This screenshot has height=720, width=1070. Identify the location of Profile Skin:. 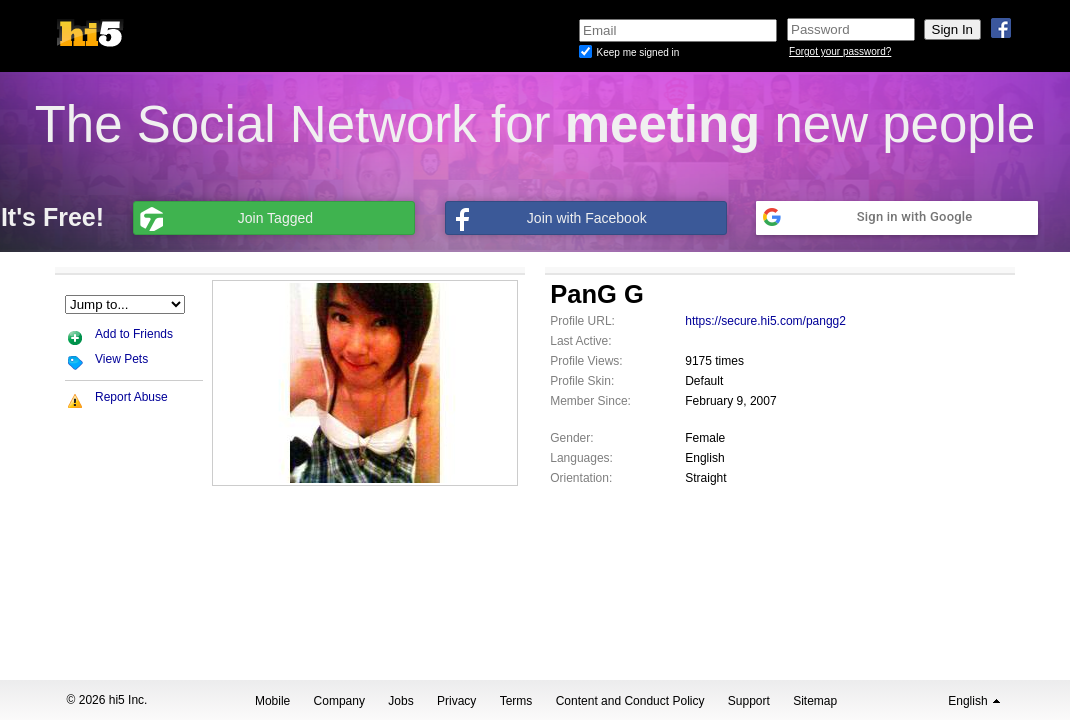
(582, 381).